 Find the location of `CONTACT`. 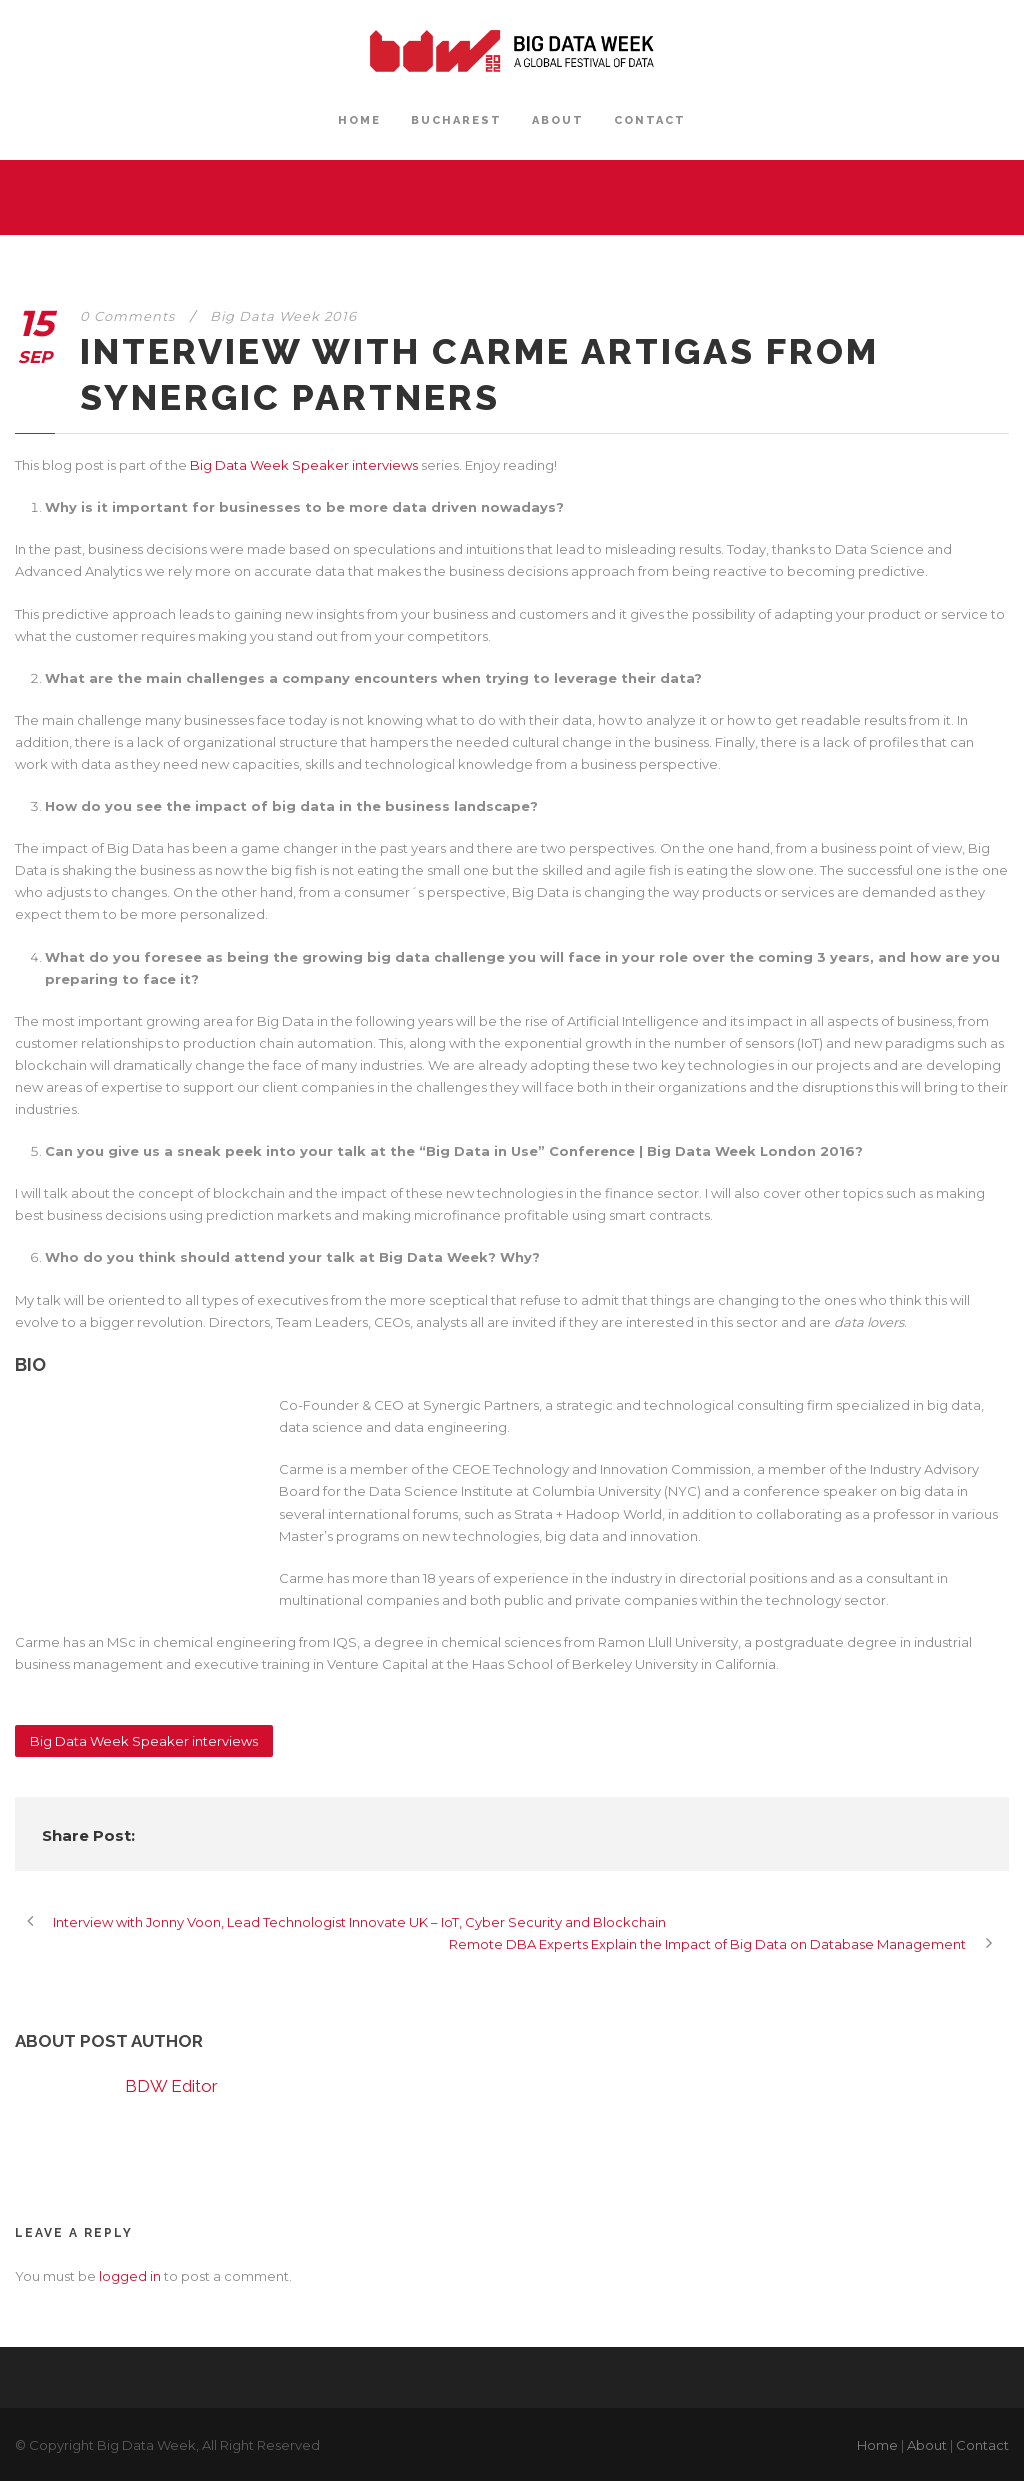

CONTACT is located at coordinates (650, 120).